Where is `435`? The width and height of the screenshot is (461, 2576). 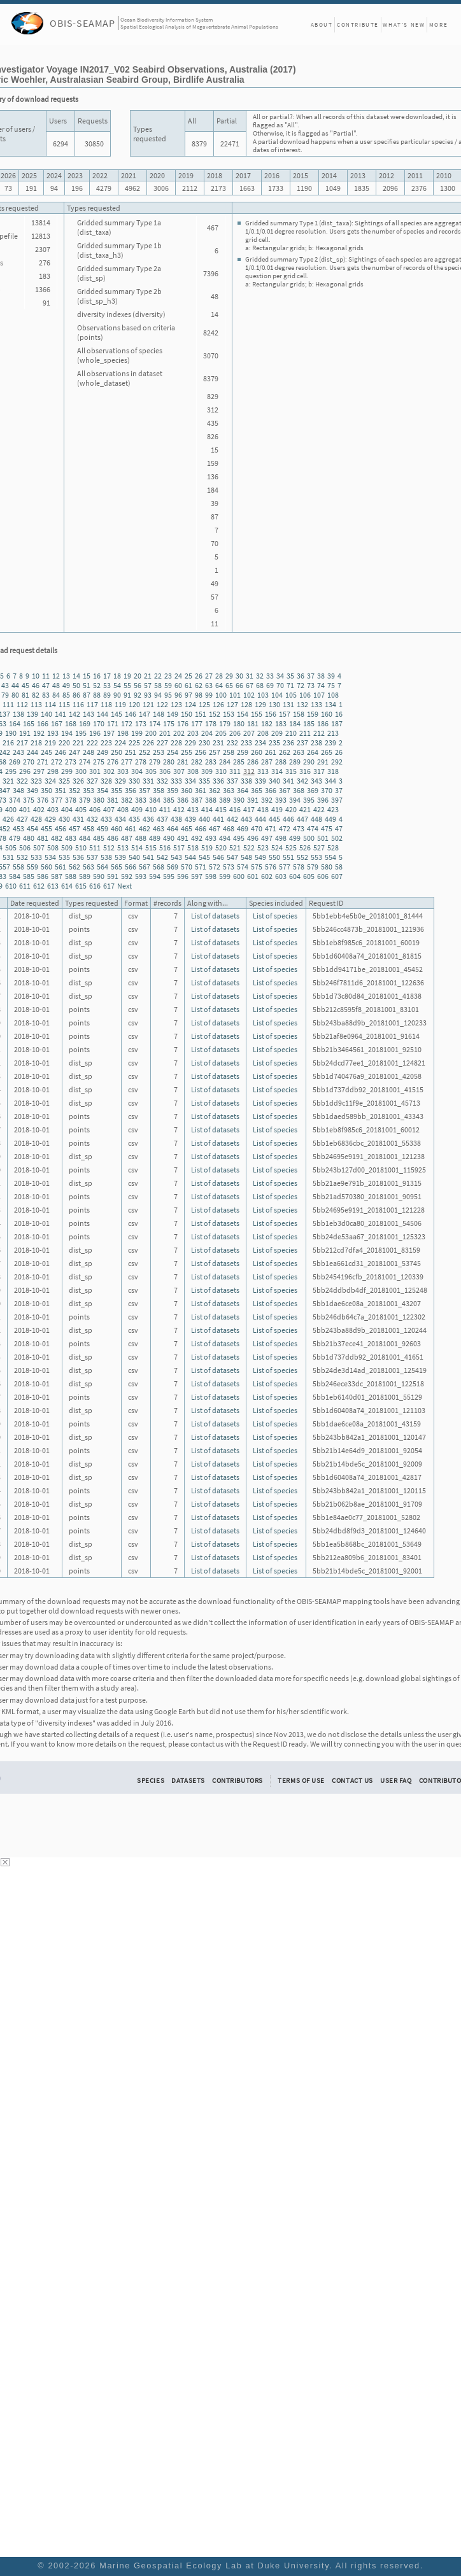 435 is located at coordinates (134, 819).